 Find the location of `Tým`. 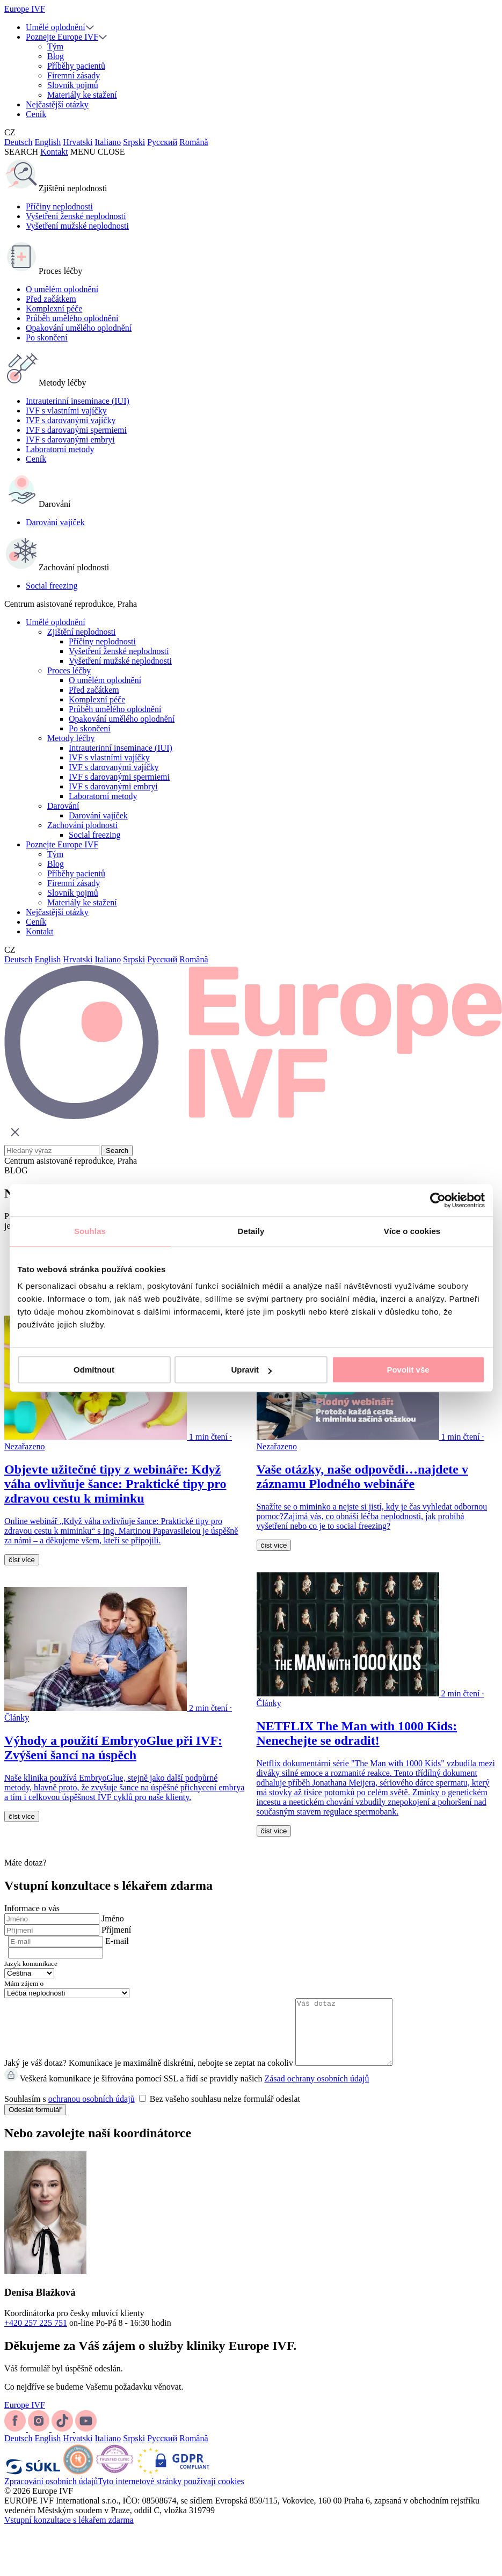

Tým is located at coordinates (55, 46).